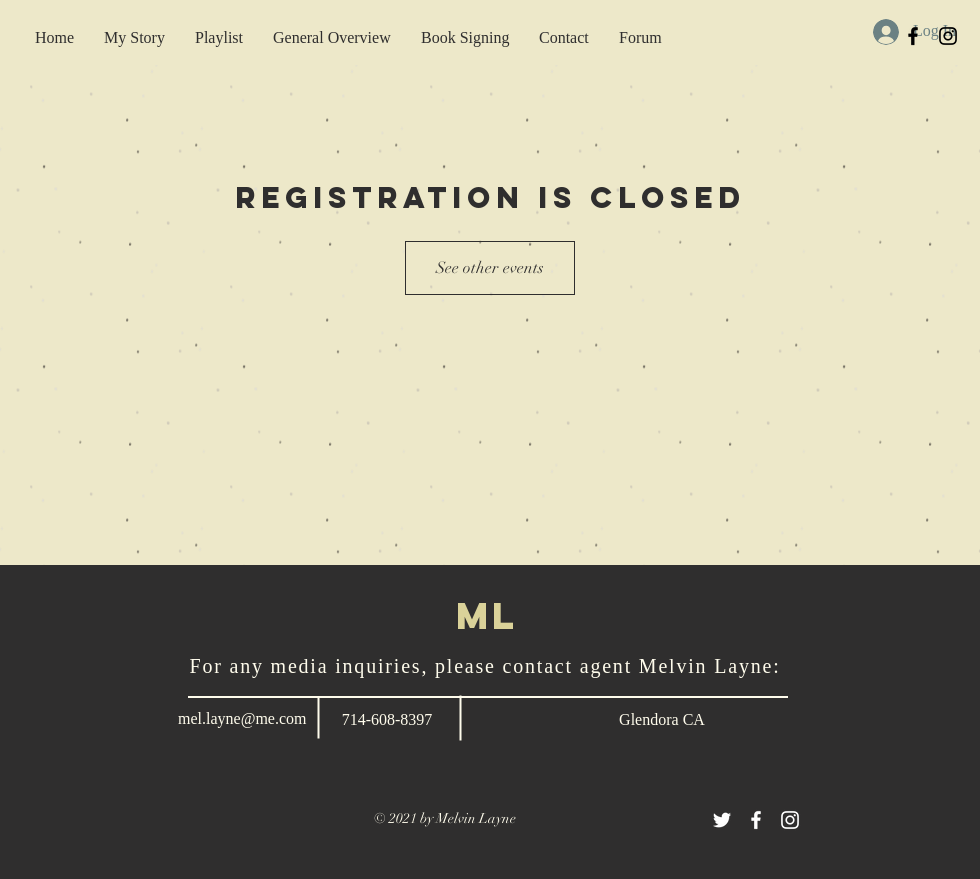 The width and height of the screenshot is (980, 879). I want to click on mel.layne@me.com, so click(242, 718).